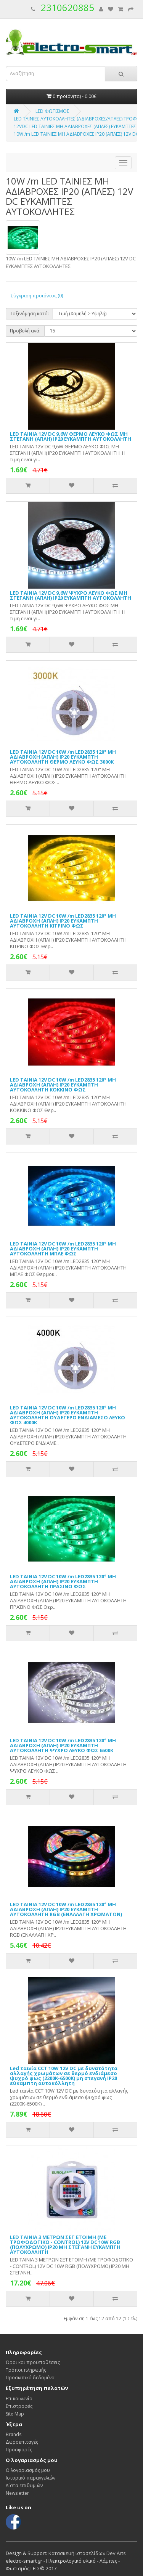 Image resolution: width=143 pixels, height=2576 pixels. I want to click on LED ΤΑΙΝΙΑ 12V DC 9,6W ΘΕΡΜΟ ΛΕΥΚΟ ΦΩΣ ΜΗ ΣΤΕΓΑΝΗ (ΑΠΛH) IP20 ΕΥΚΑΜΠΤΗ ΑΥΤΟΚΟΛΛΗΤΗ, so click(70, 436).